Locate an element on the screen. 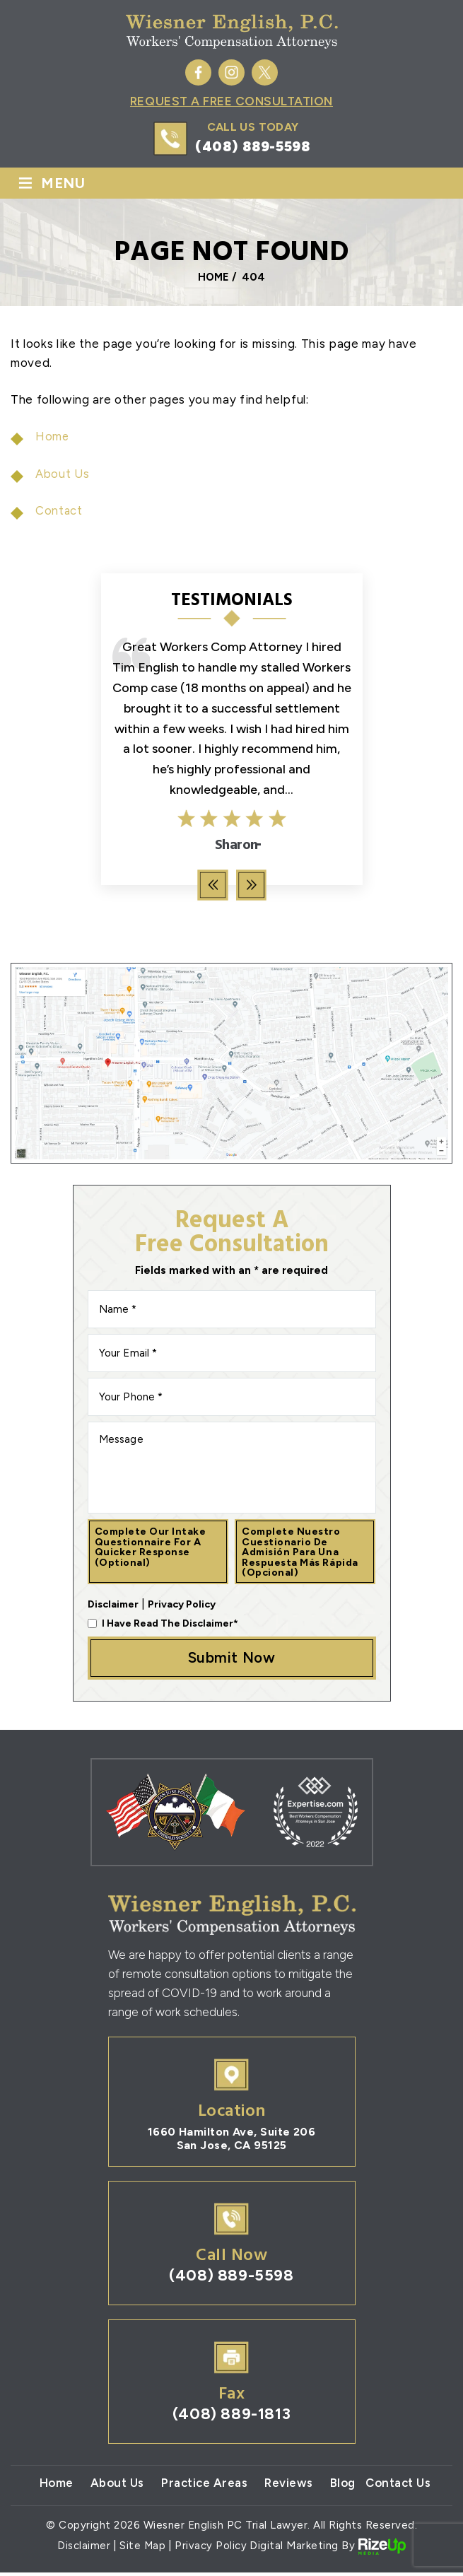 This screenshot has height=2576, width=463. Facebook is located at coordinates (198, 72).